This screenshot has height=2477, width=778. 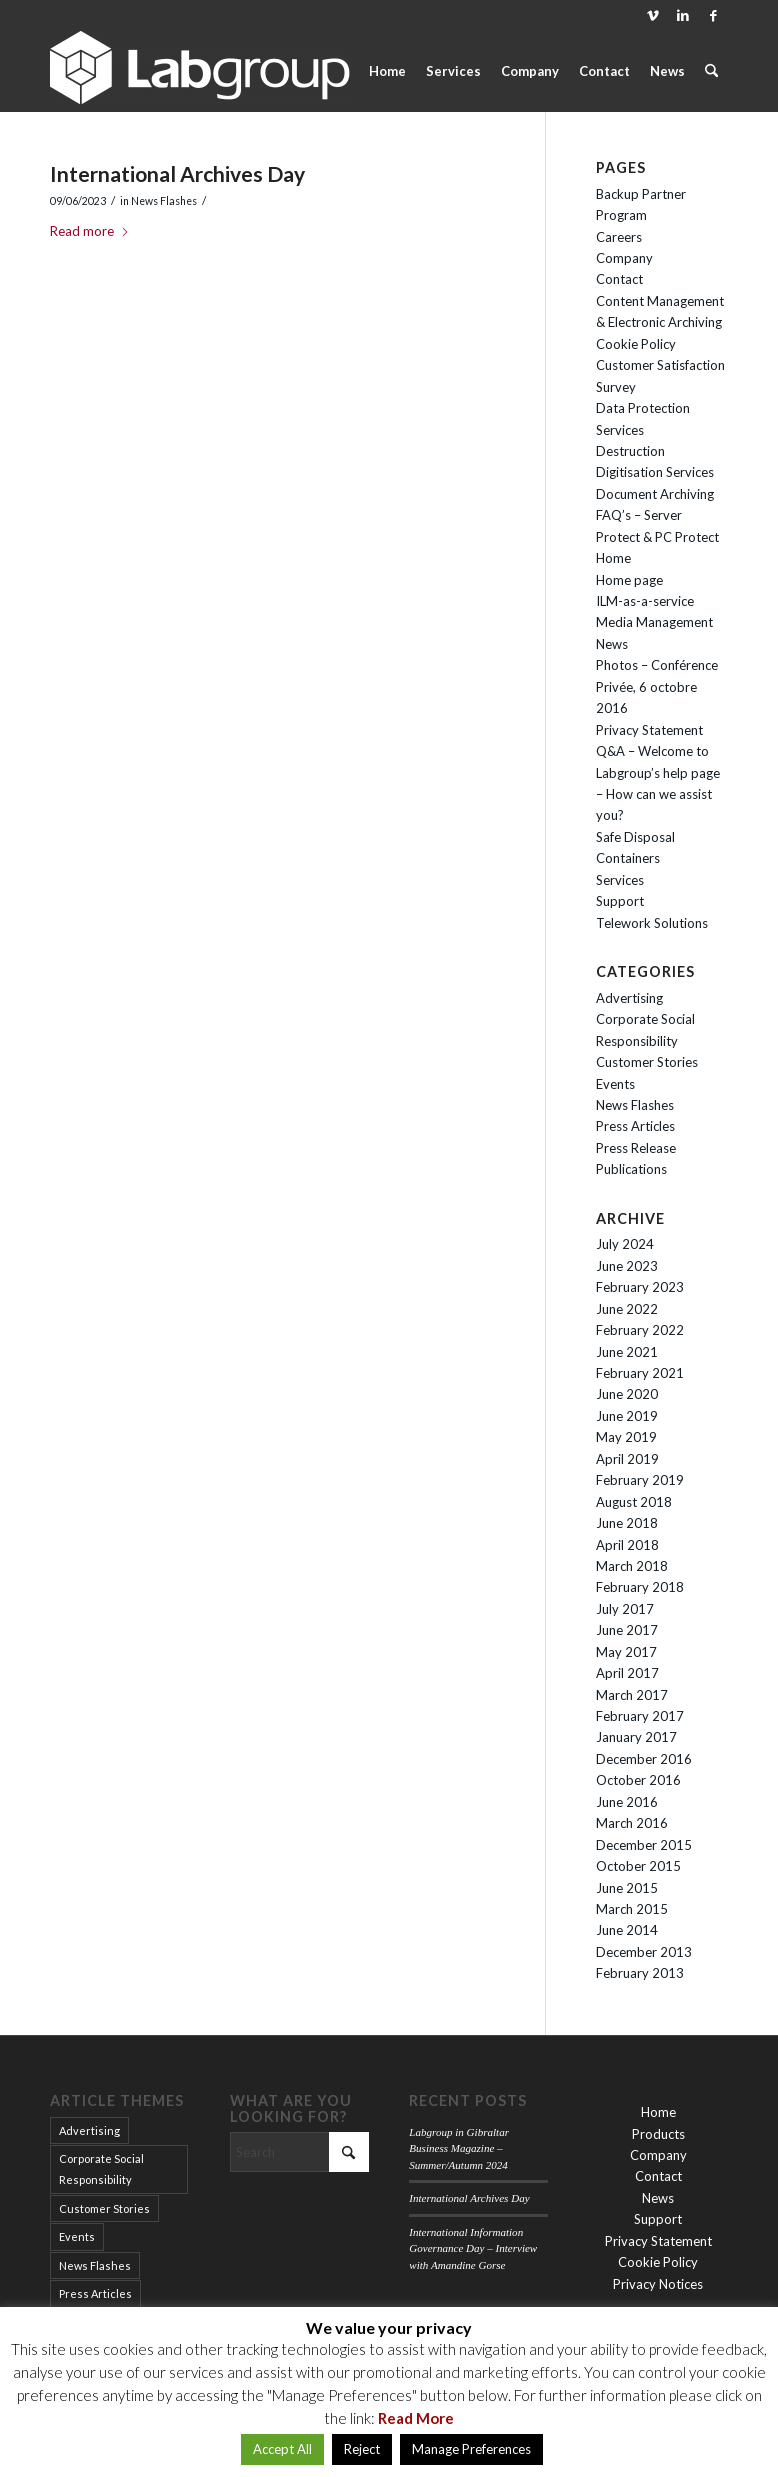 I want to click on April 2019, so click(x=627, y=1459).